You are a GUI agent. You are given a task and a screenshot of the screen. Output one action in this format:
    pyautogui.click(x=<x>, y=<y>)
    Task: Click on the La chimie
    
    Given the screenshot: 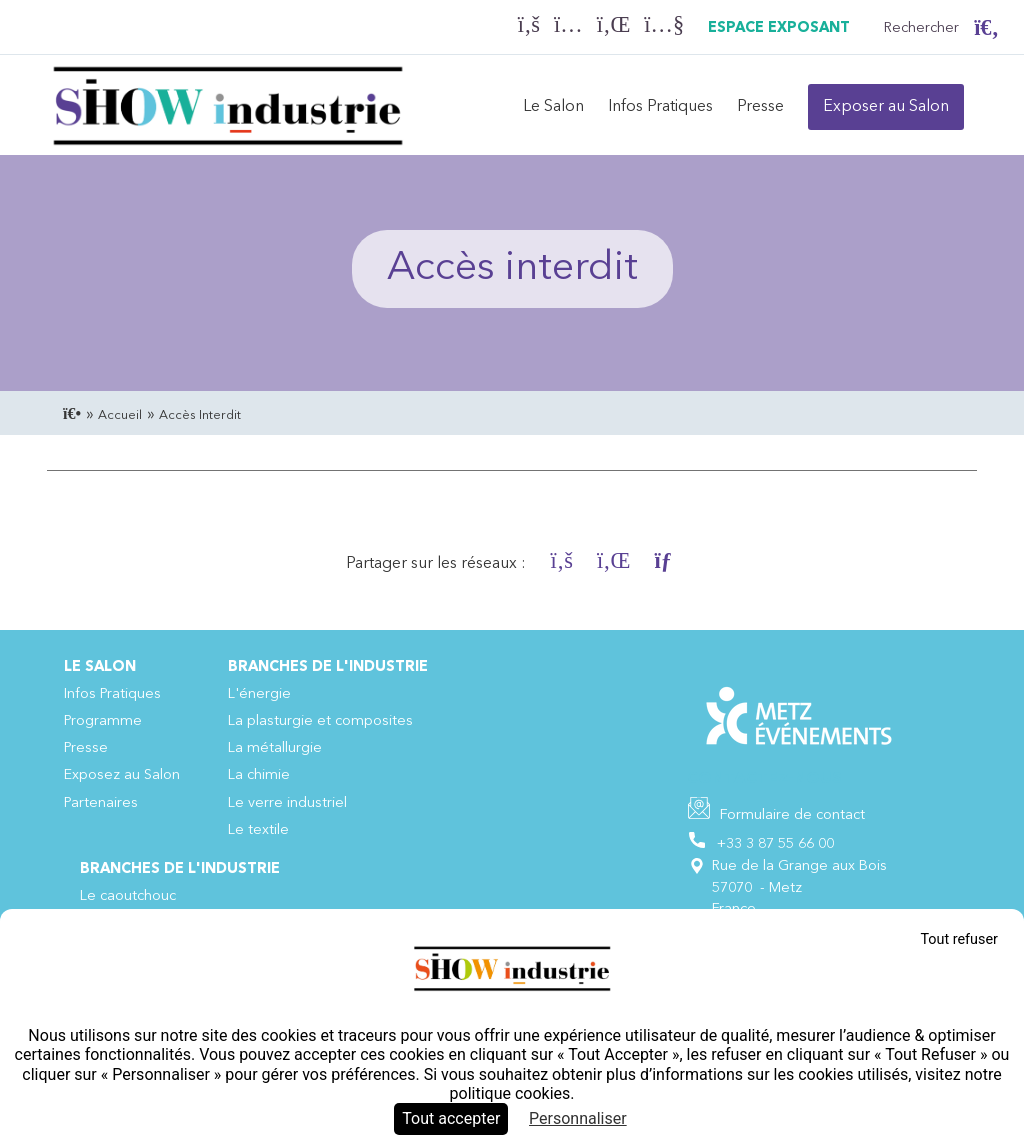 What is the action you would take?
    pyautogui.click(x=259, y=775)
    